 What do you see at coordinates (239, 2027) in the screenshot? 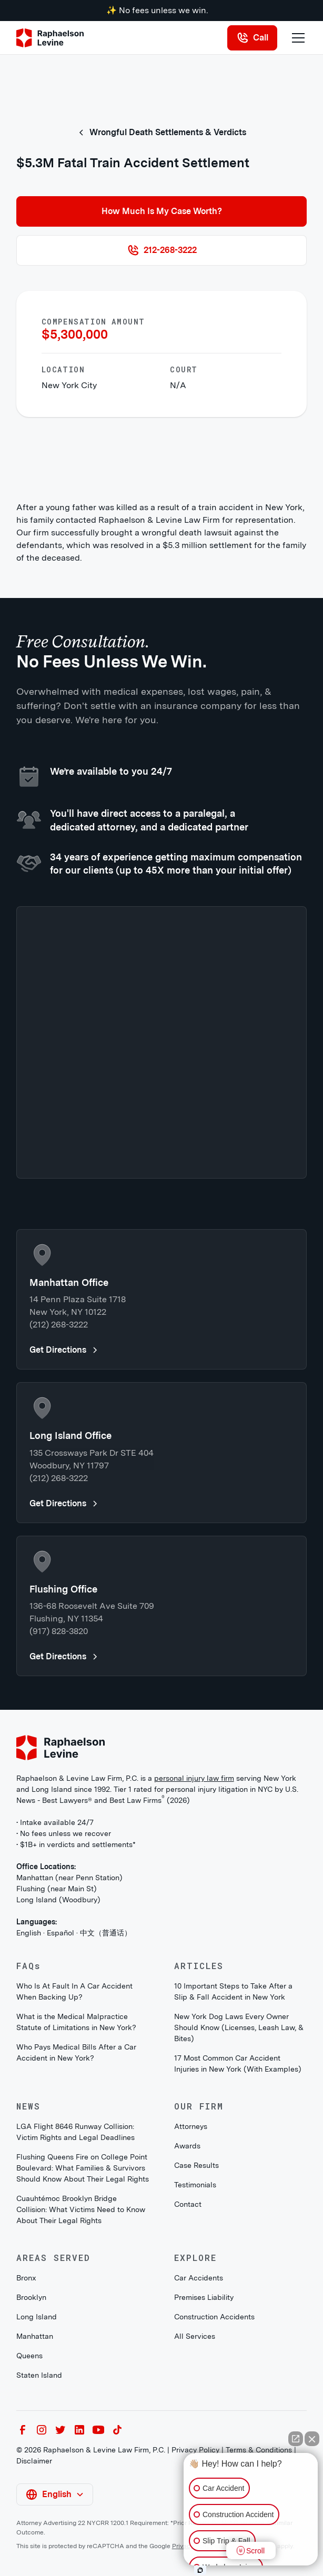
I see `New York Dog Laws Every Owner Should Know (Licenses, Leash Law, & Bites)` at bounding box center [239, 2027].